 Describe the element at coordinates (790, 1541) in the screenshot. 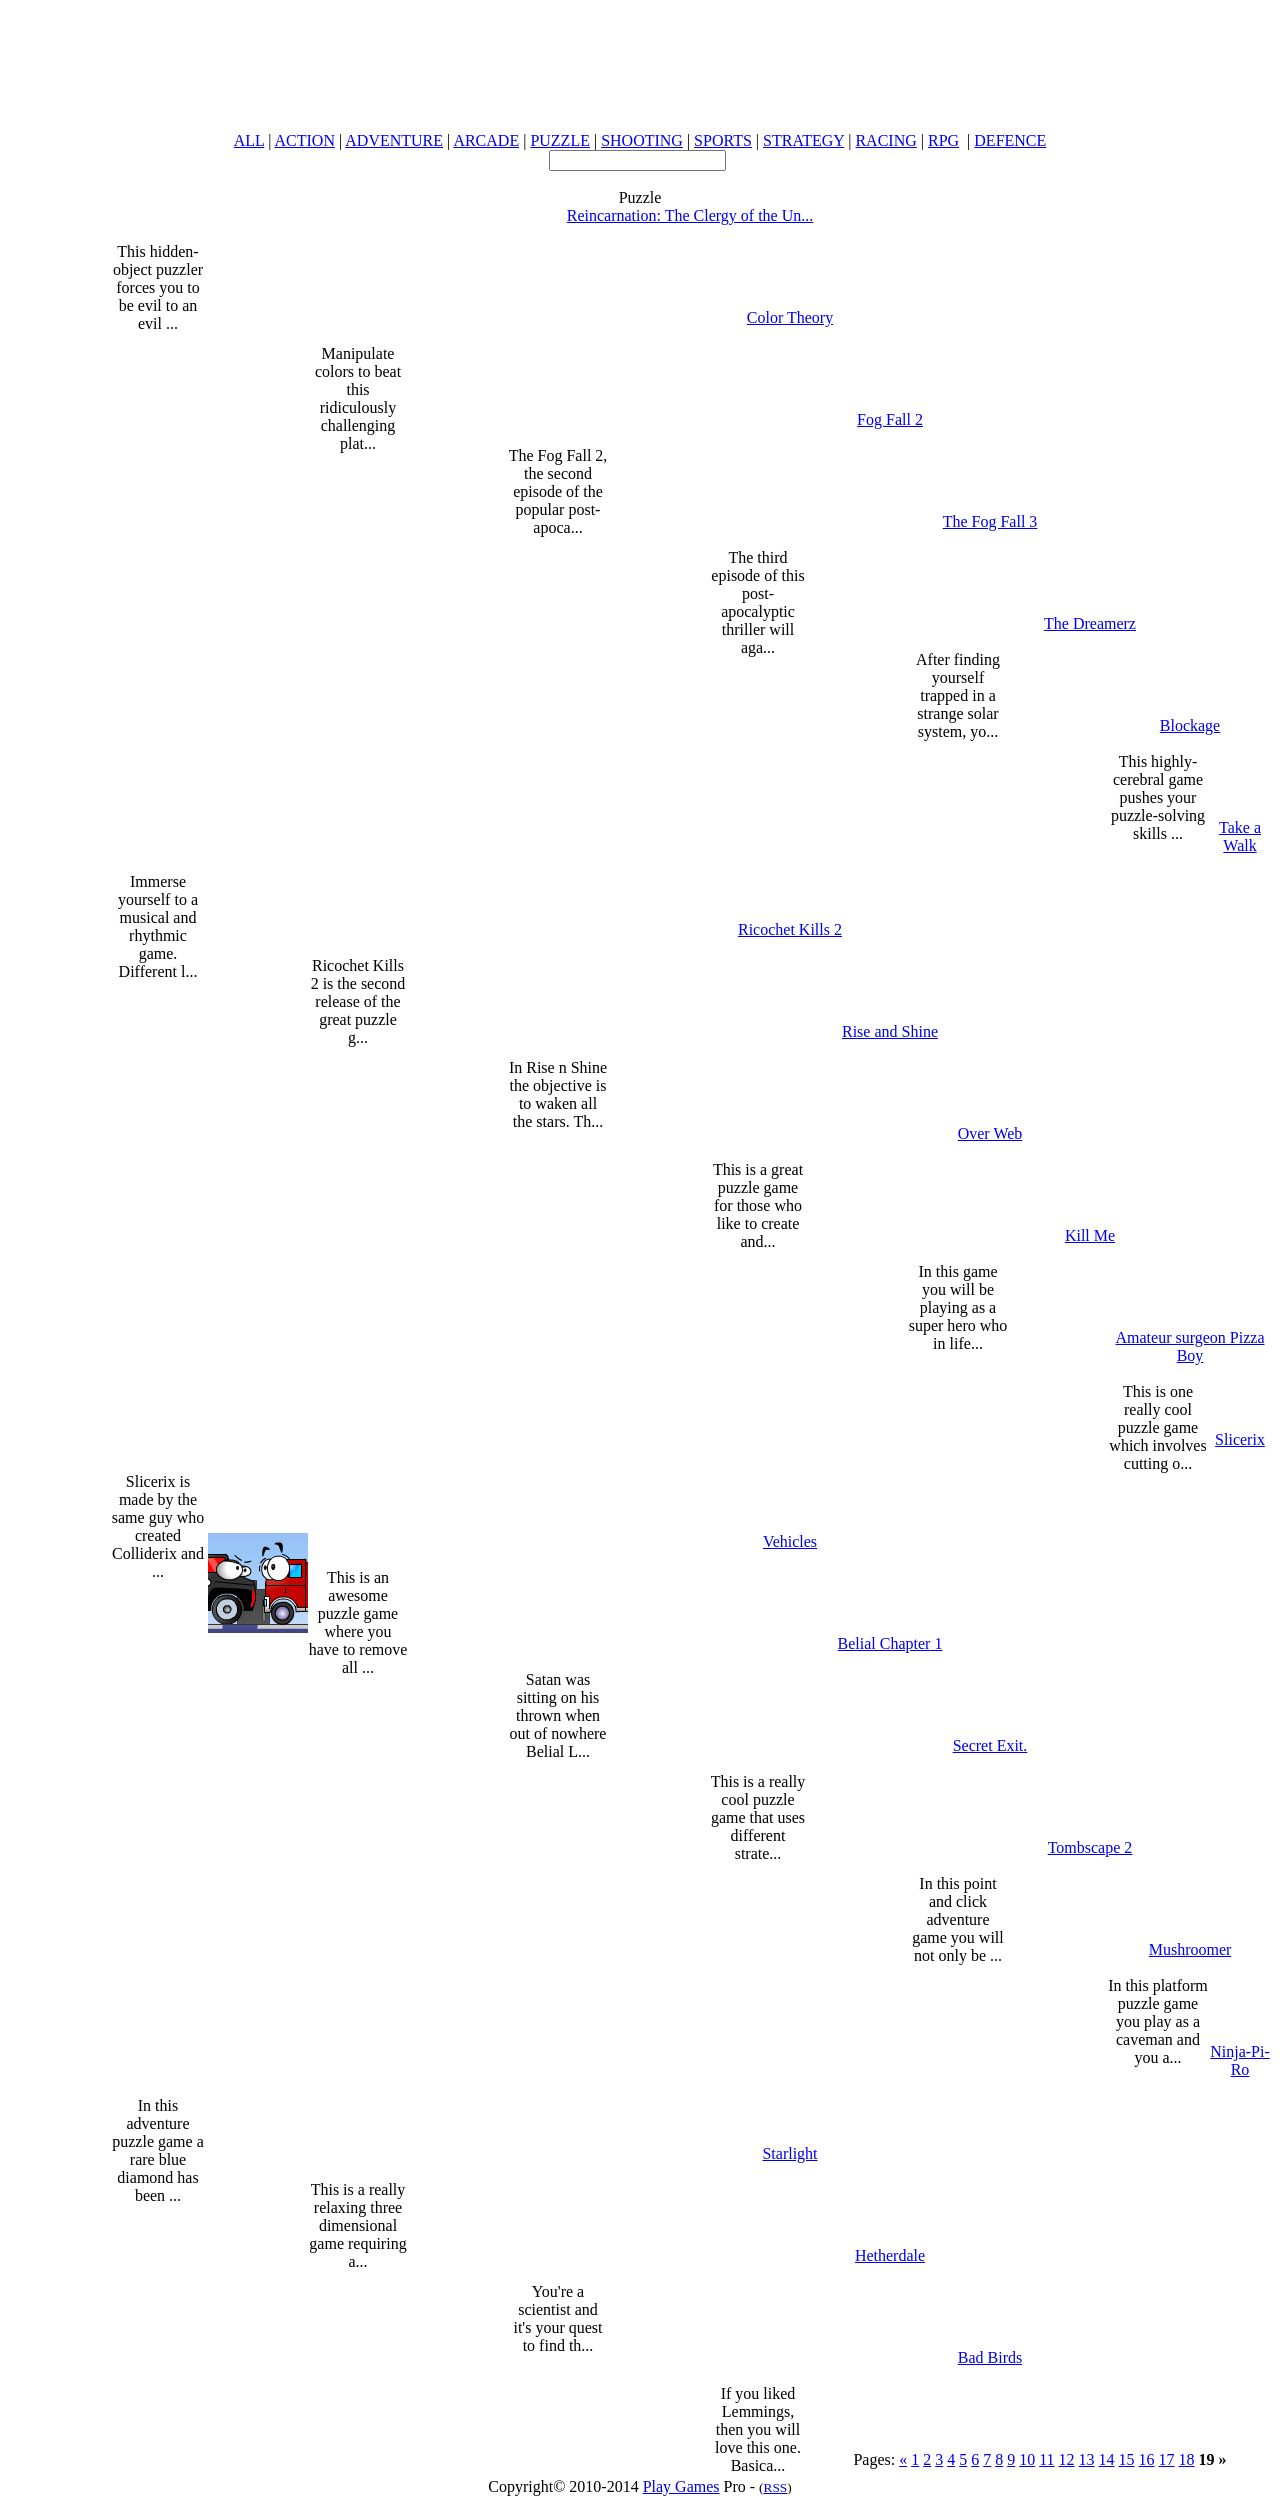

I see `Vehicles` at that location.